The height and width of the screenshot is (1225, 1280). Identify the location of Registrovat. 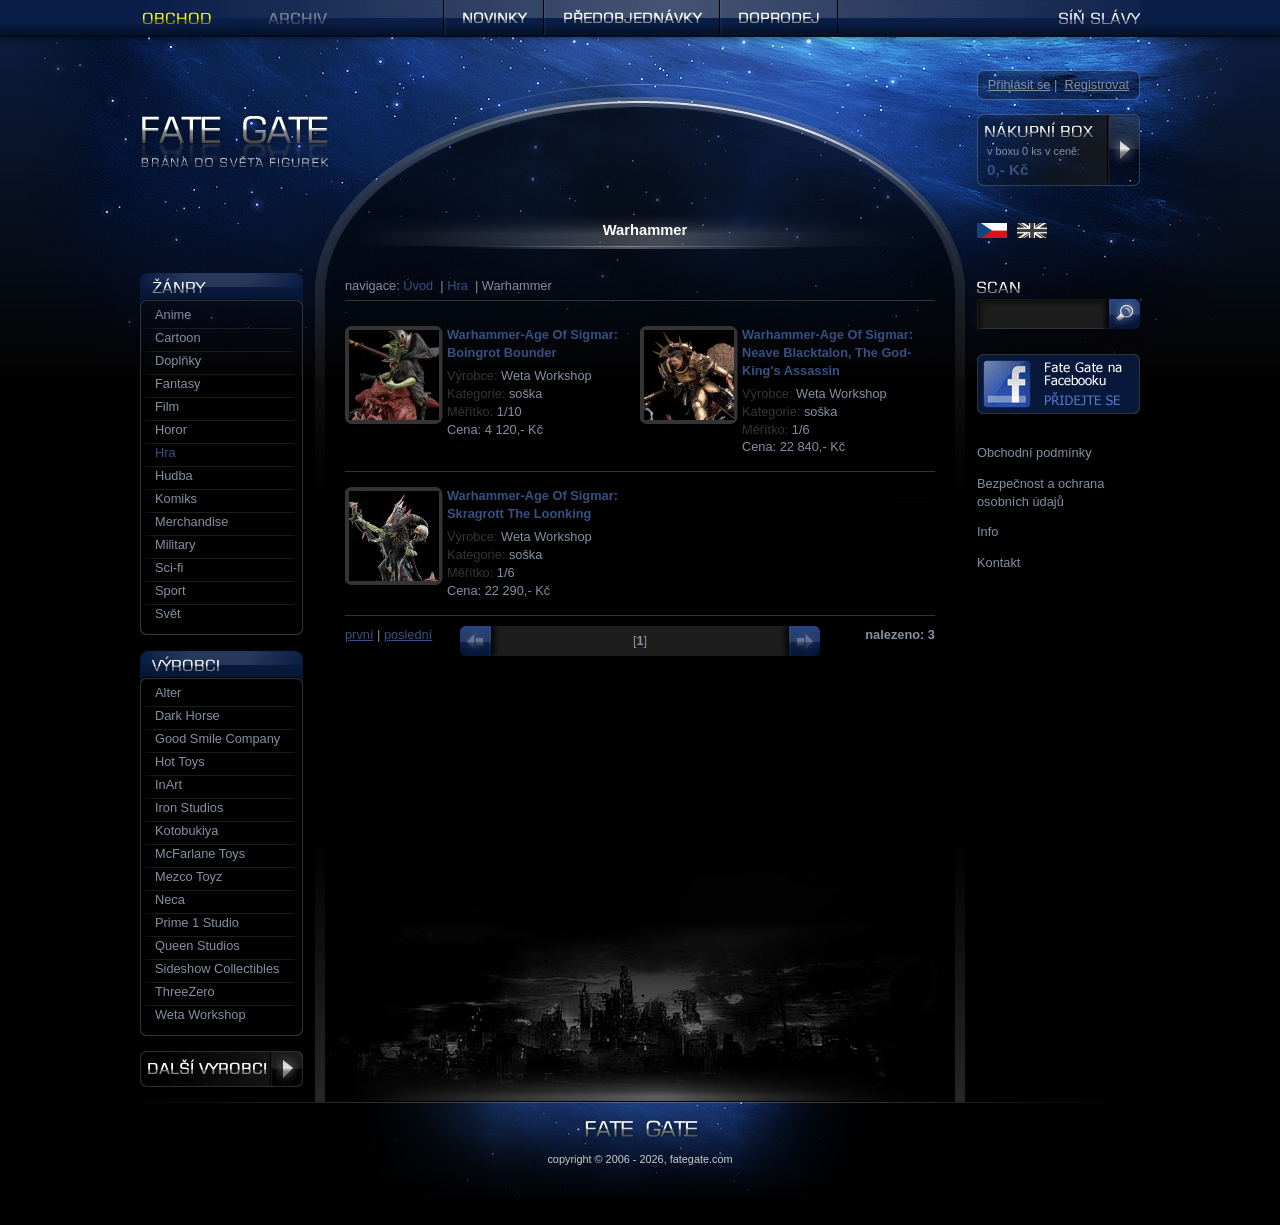
(1096, 84).